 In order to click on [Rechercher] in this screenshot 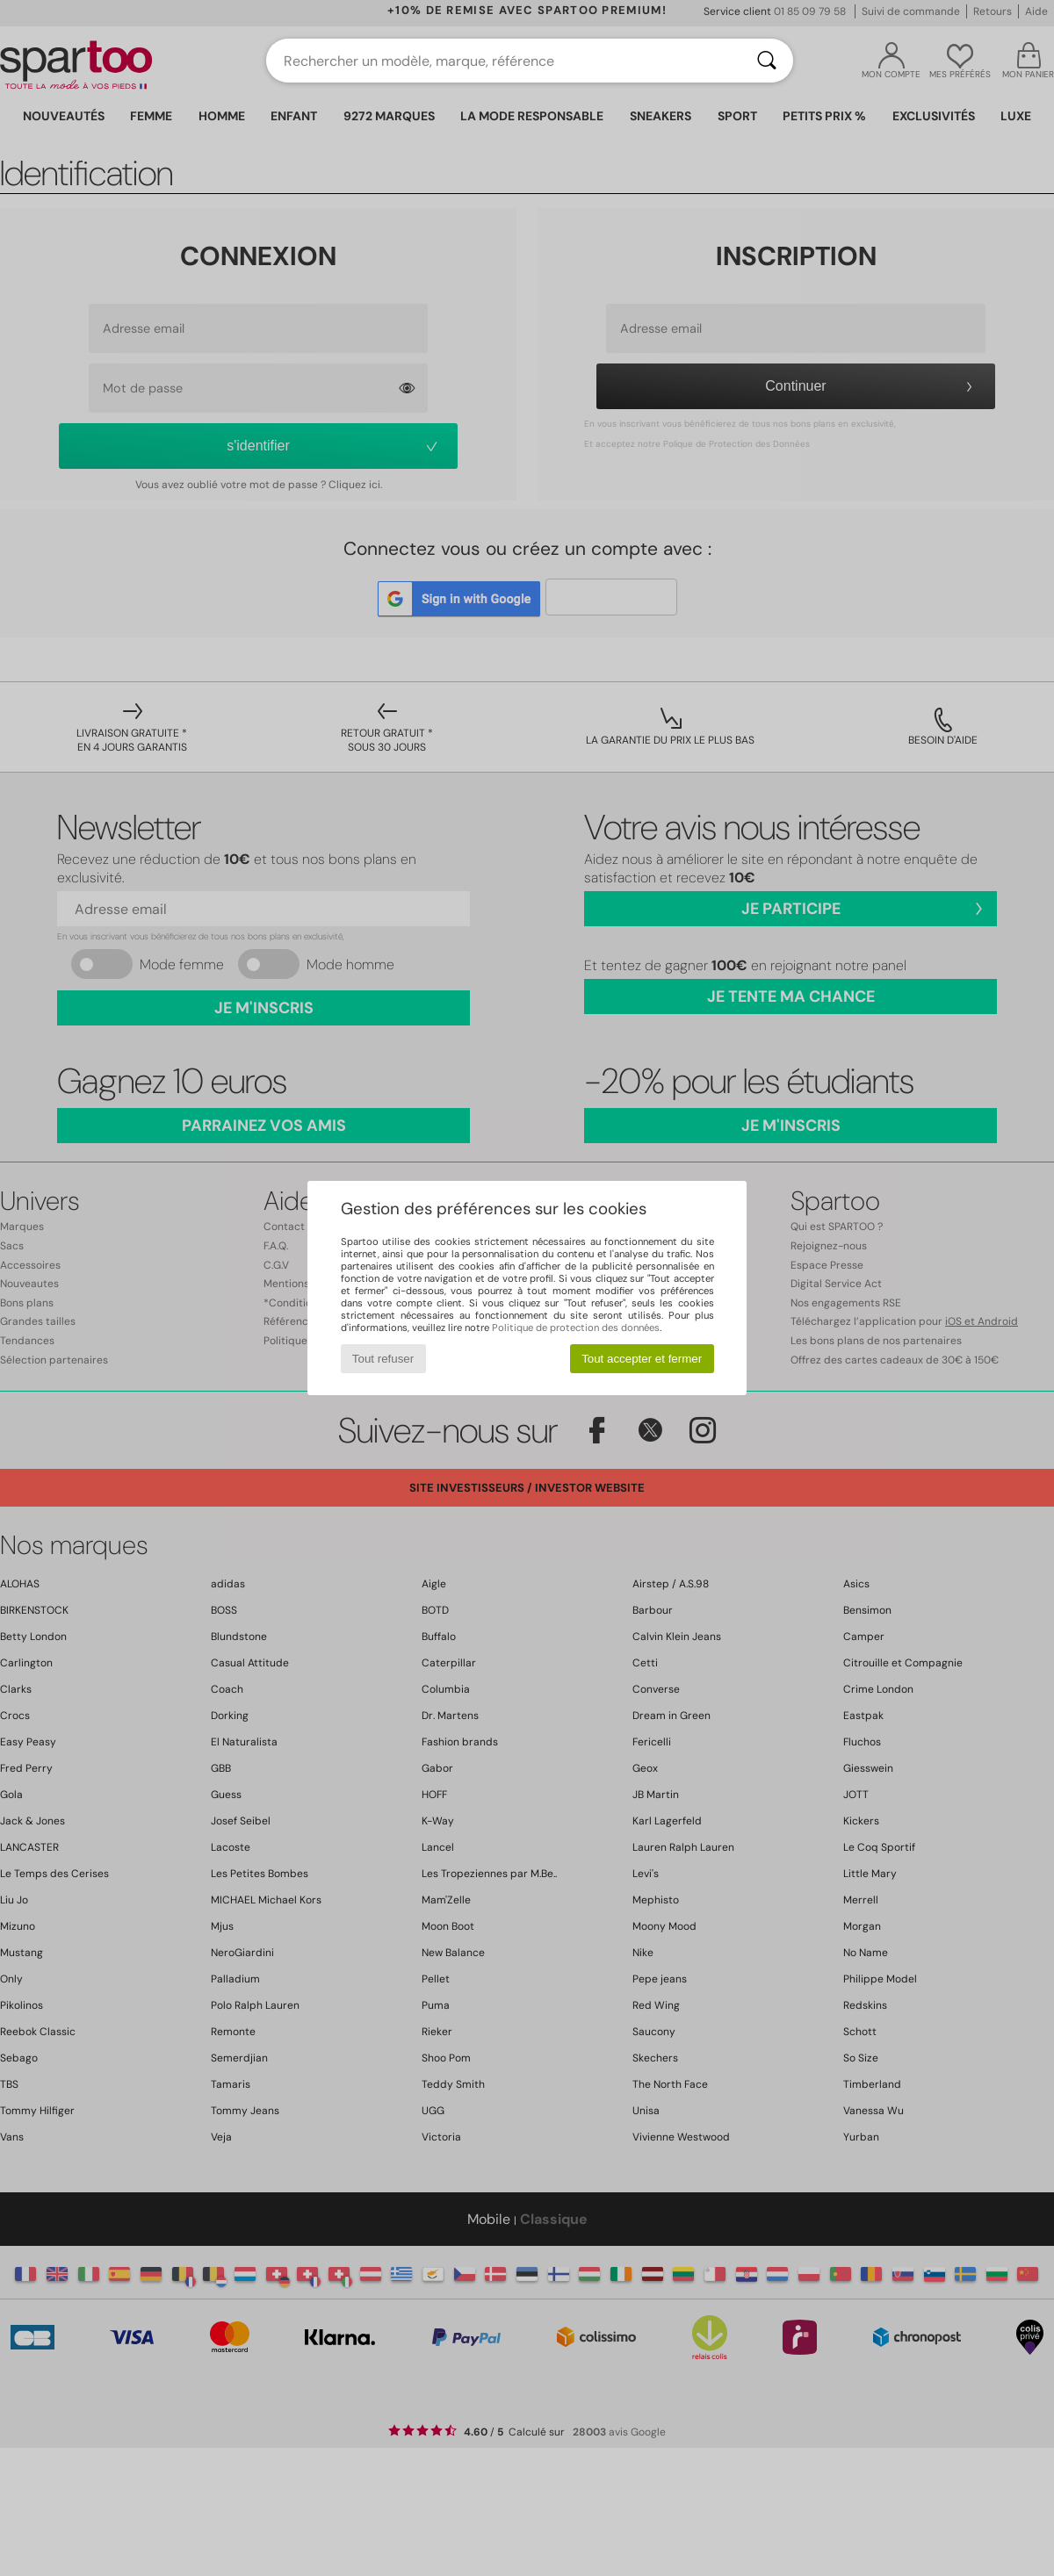, I will do `click(766, 61)`.